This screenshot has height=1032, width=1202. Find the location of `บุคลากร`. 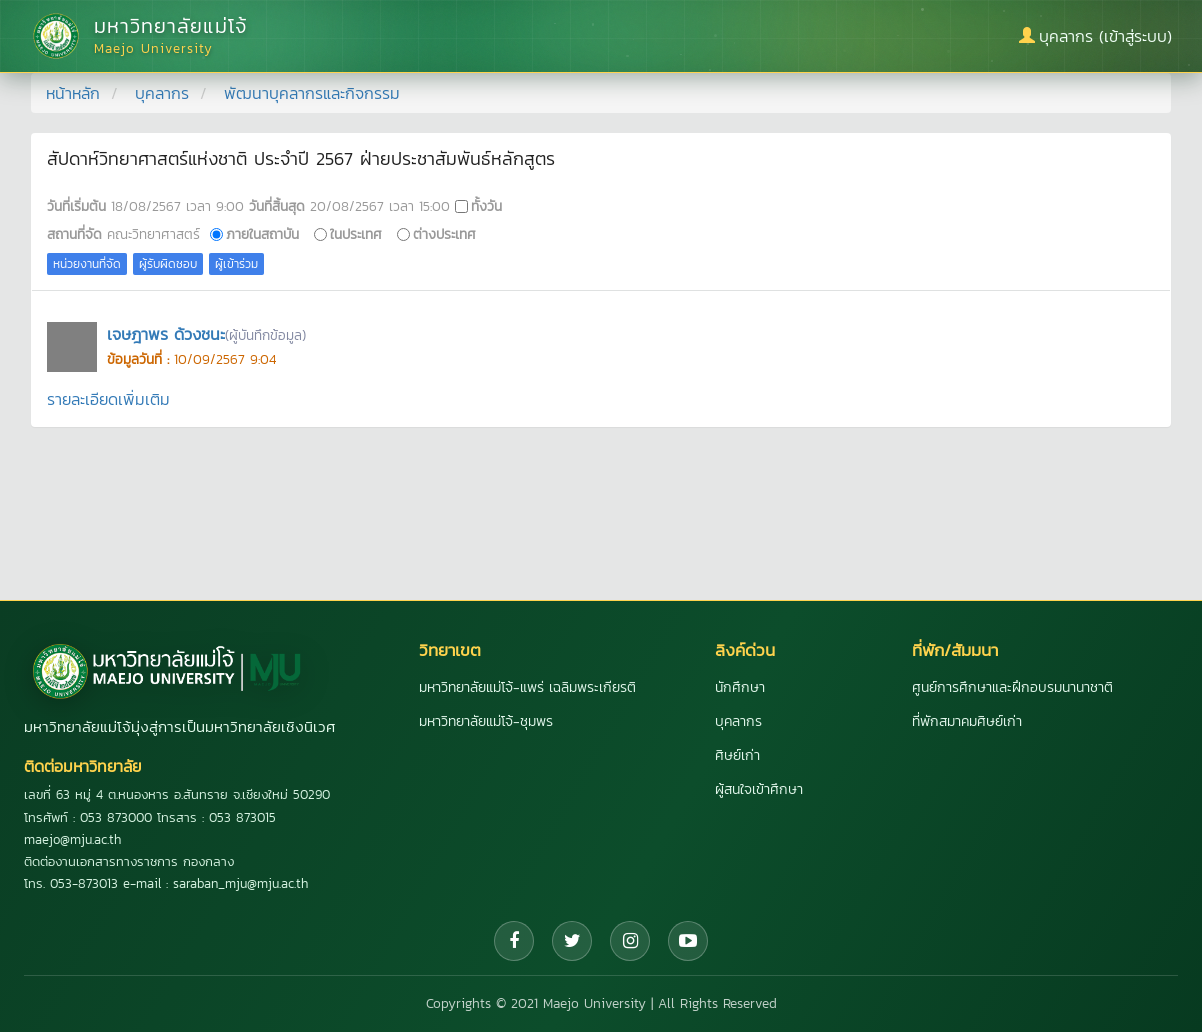

บุคลากร is located at coordinates (162, 93).